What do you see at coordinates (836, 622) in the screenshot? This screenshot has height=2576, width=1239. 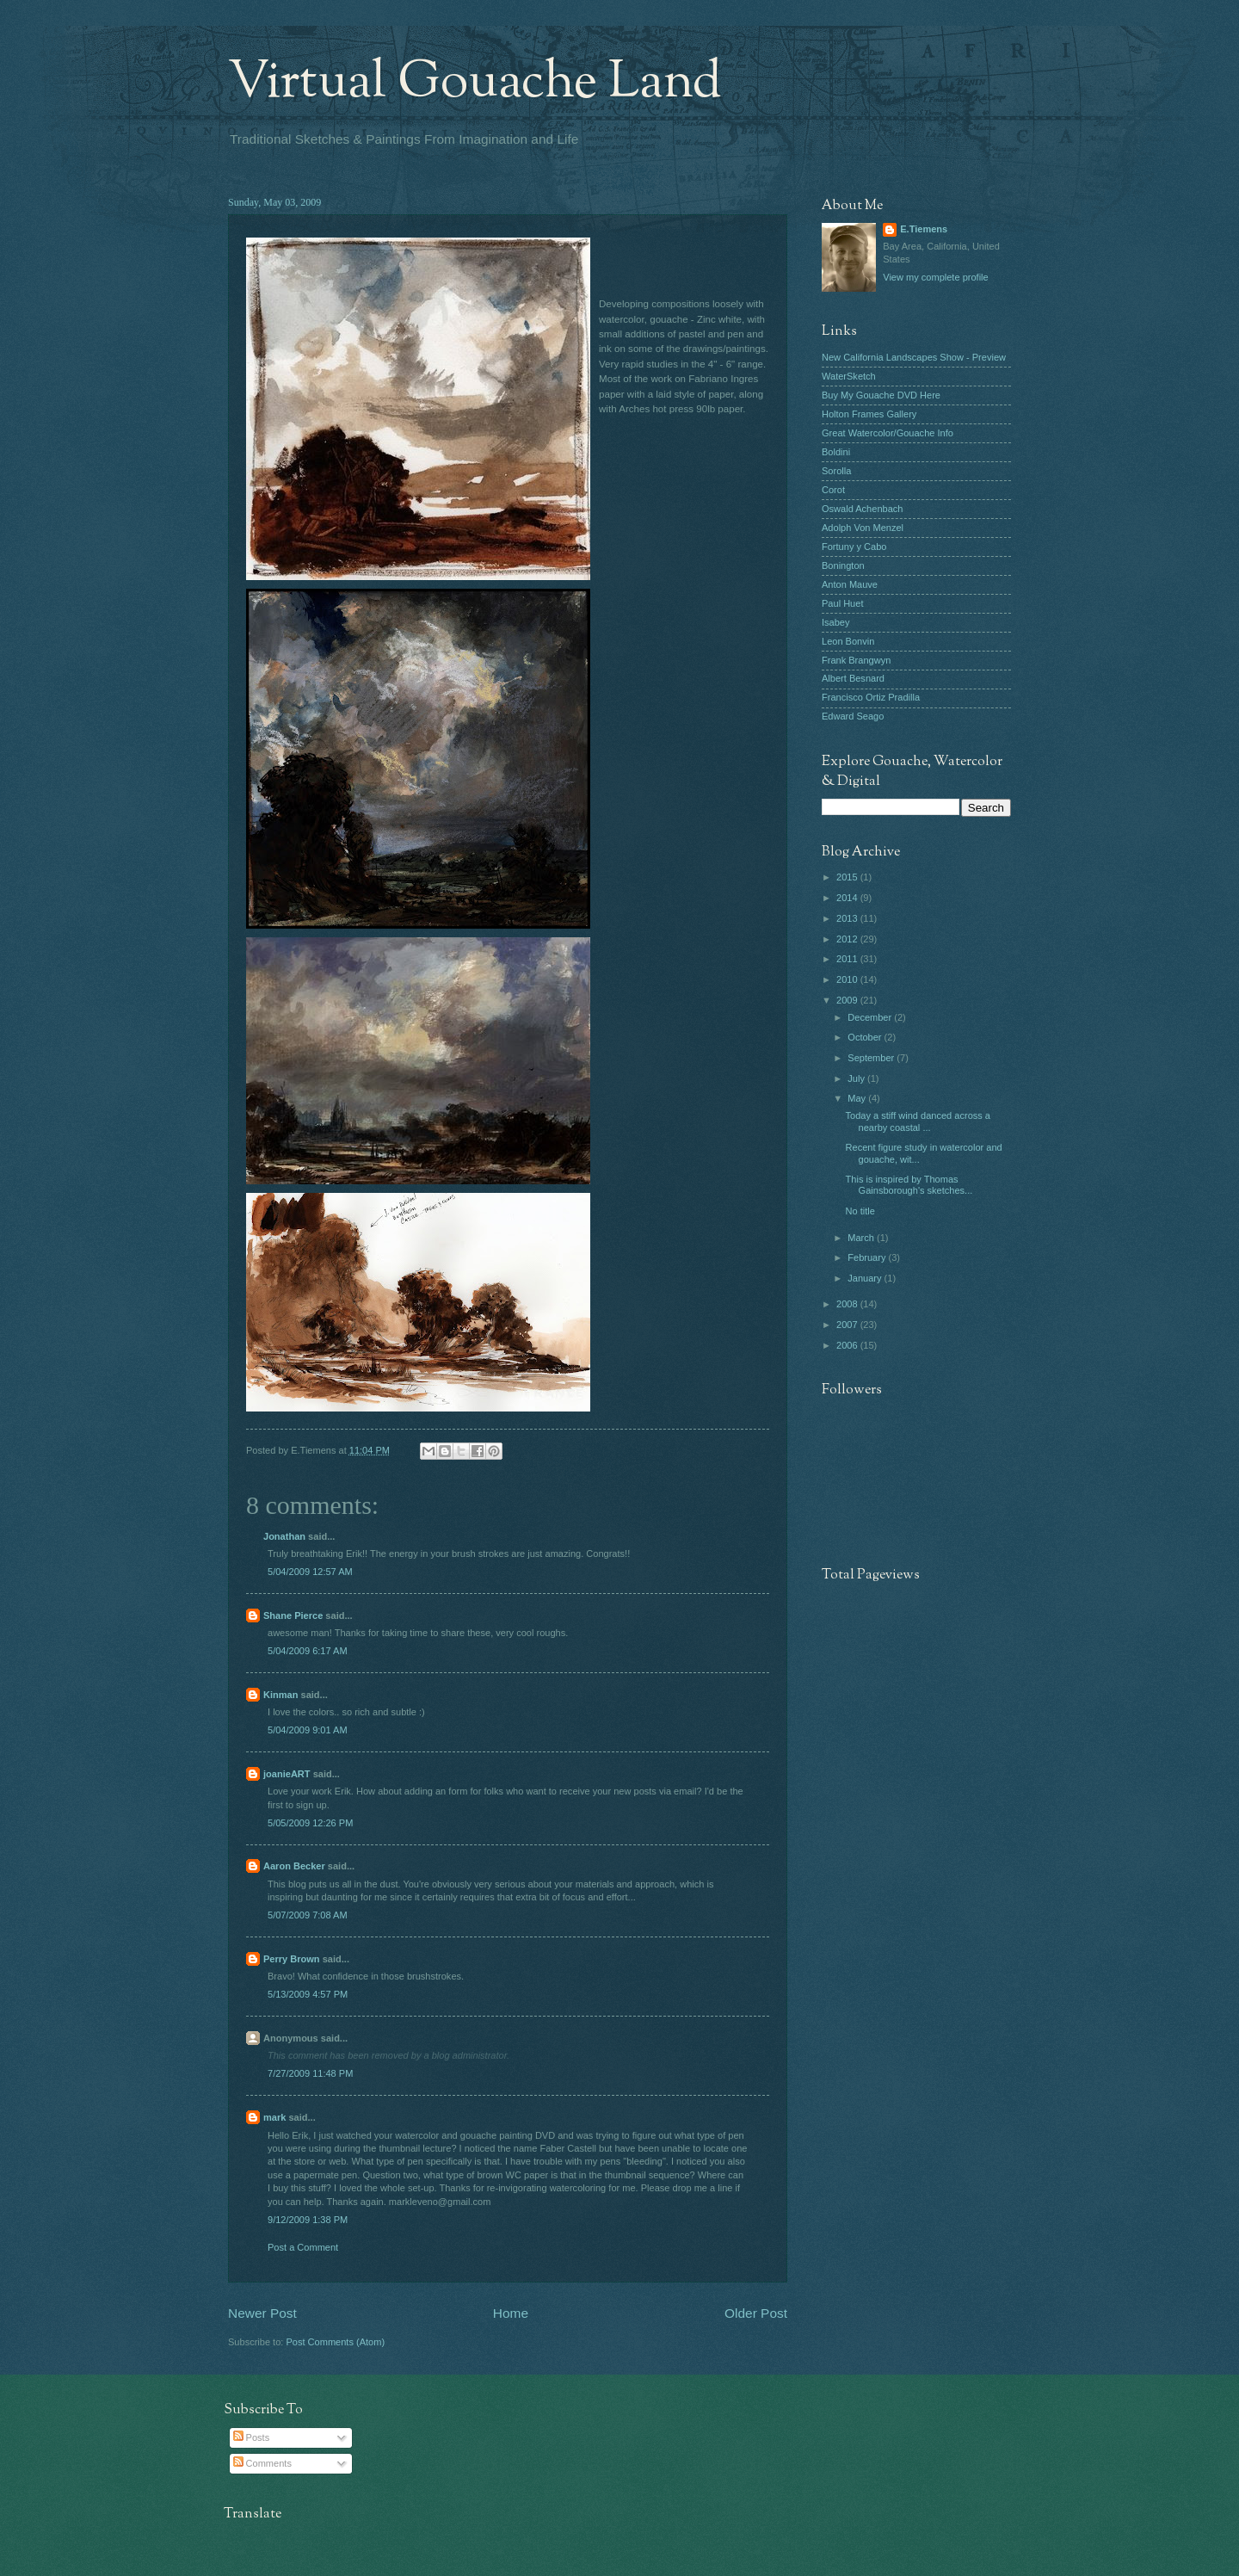 I see `Isabey` at bounding box center [836, 622].